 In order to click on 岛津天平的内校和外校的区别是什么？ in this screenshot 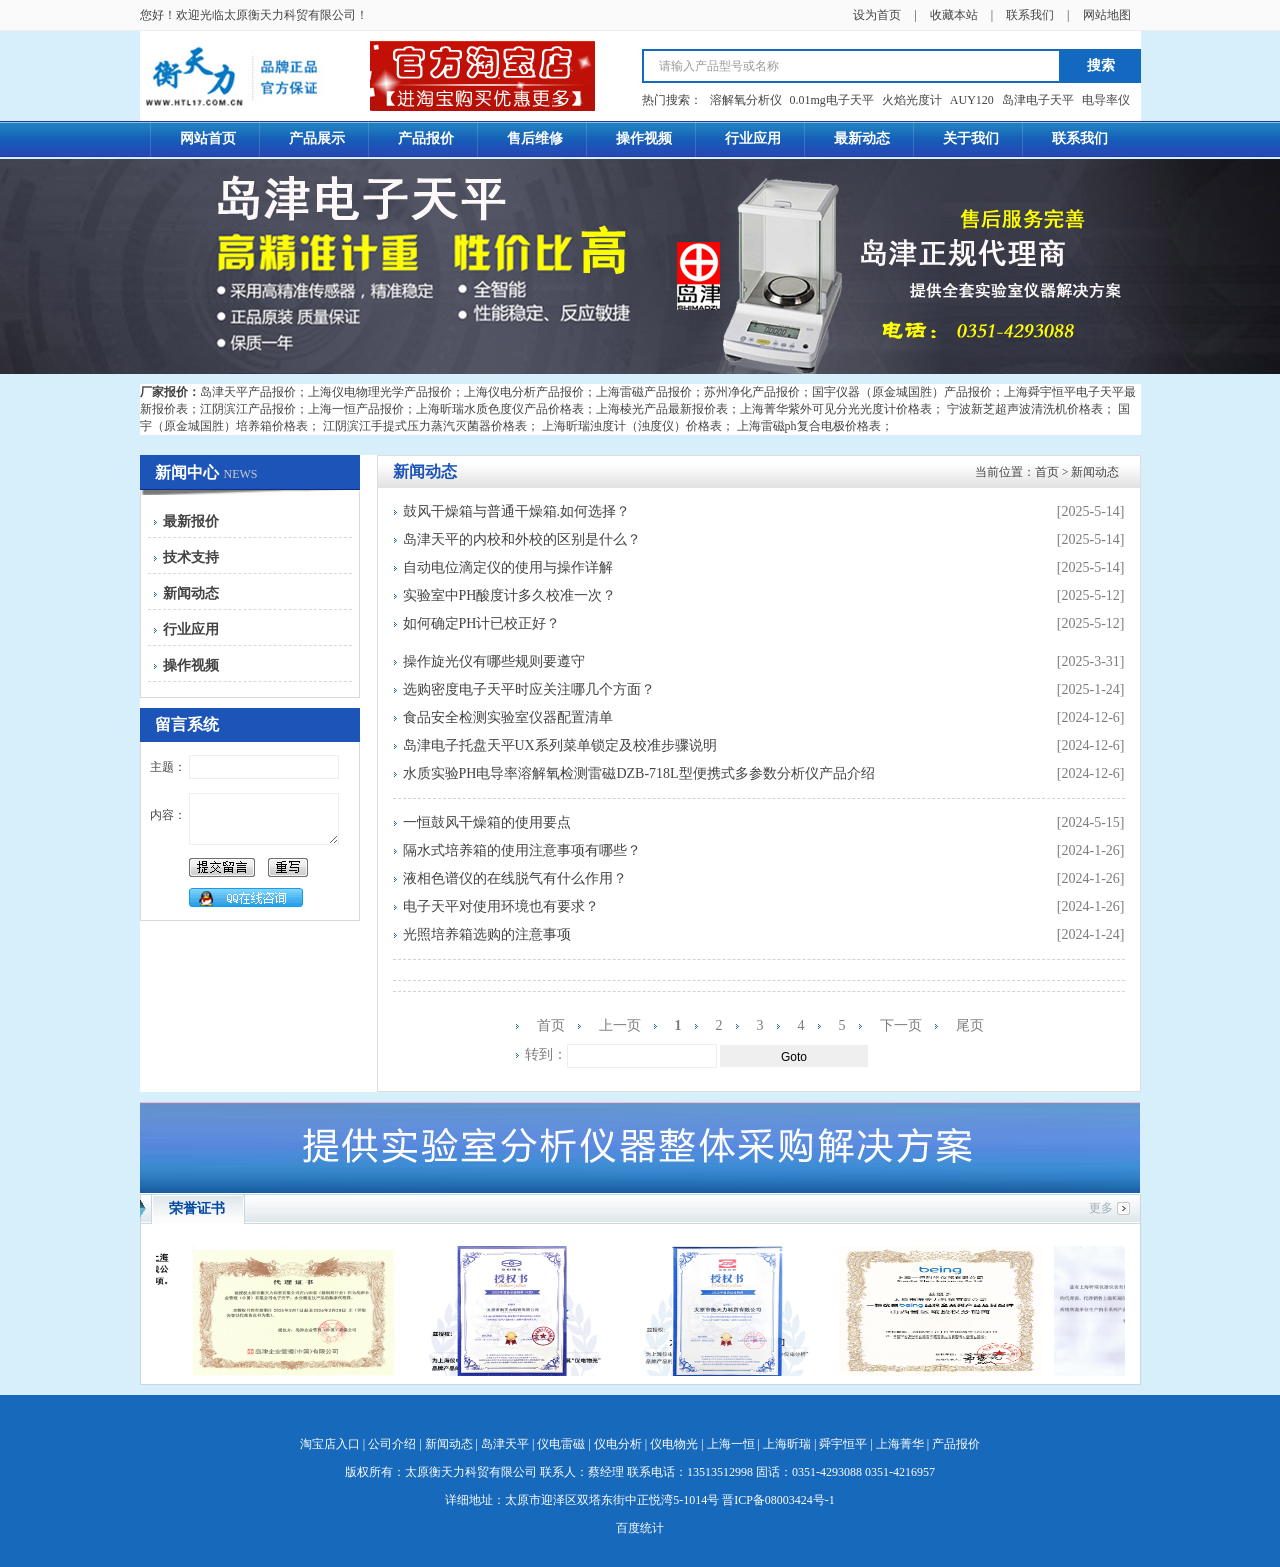, I will do `click(522, 539)`.